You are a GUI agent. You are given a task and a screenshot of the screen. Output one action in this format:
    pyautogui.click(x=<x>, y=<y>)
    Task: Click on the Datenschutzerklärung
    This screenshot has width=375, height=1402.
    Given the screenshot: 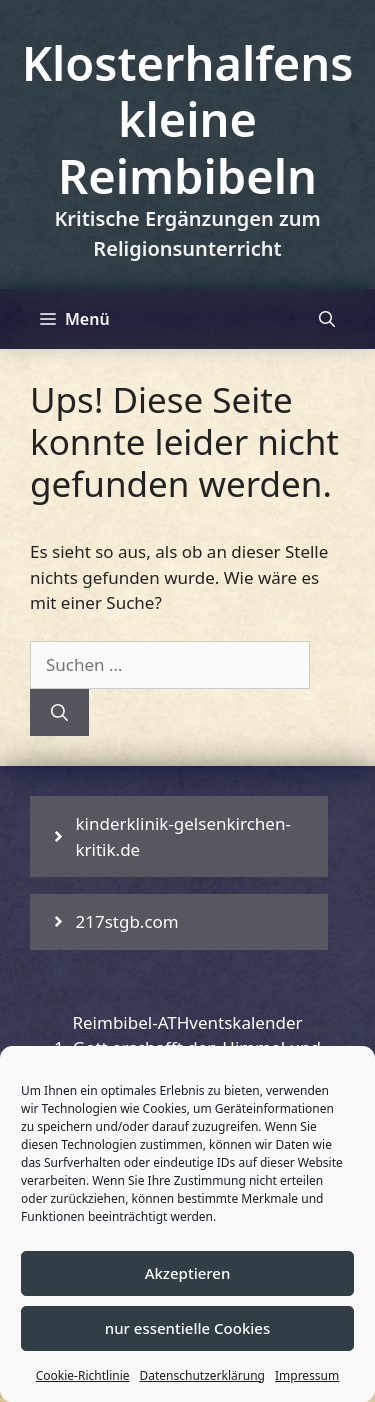 What is the action you would take?
    pyautogui.click(x=202, y=1375)
    